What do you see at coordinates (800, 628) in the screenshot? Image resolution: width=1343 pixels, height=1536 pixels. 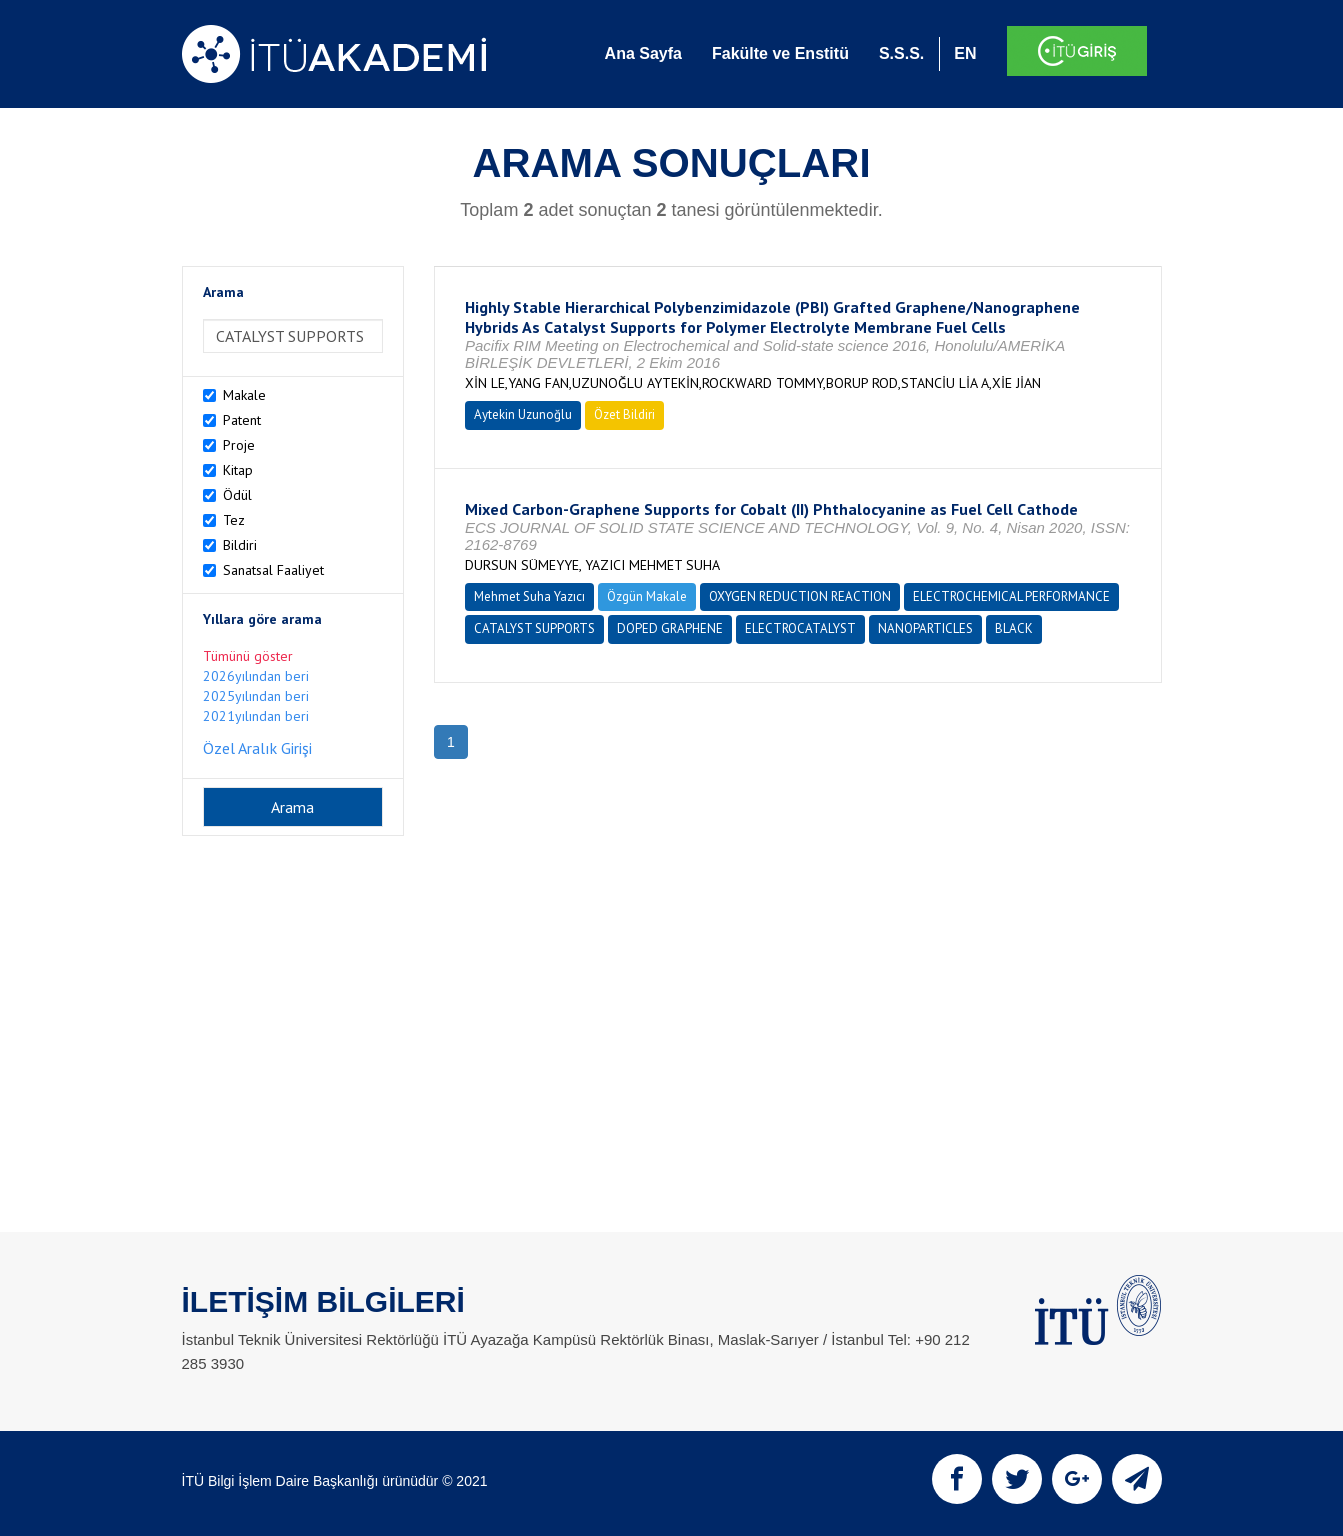 I see `ELECTROCATALYST` at bounding box center [800, 628].